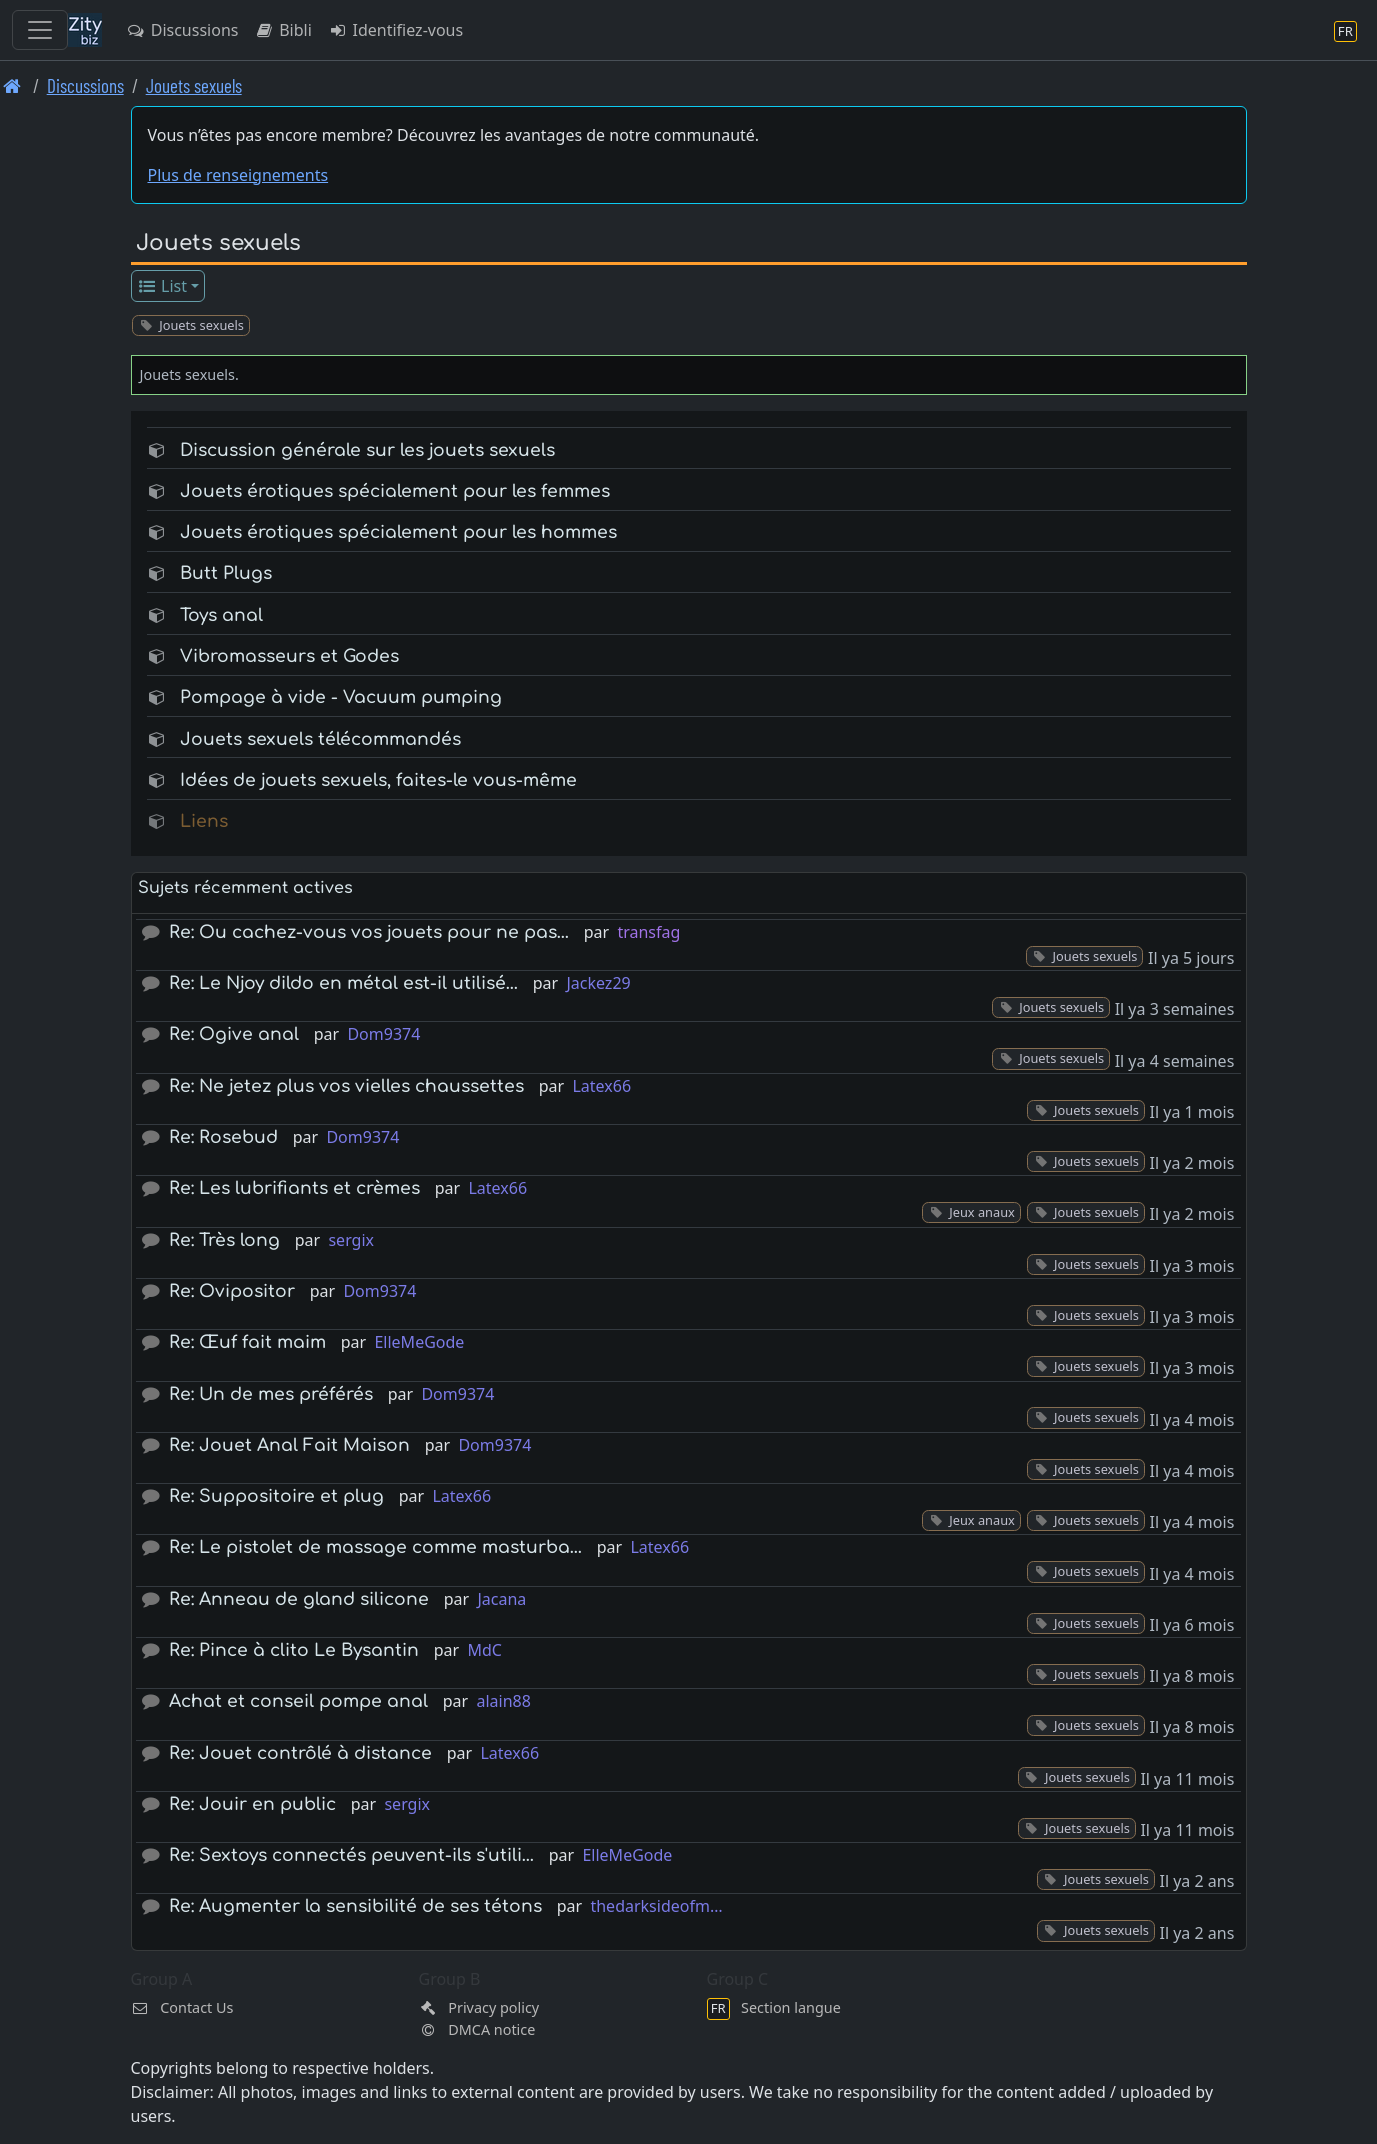 The width and height of the screenshot is (1377, 2144). Describe the element at coordinates (289, 1445) in the screenshot. I see `Re: Jouet Anal Fait Maison` at that location.